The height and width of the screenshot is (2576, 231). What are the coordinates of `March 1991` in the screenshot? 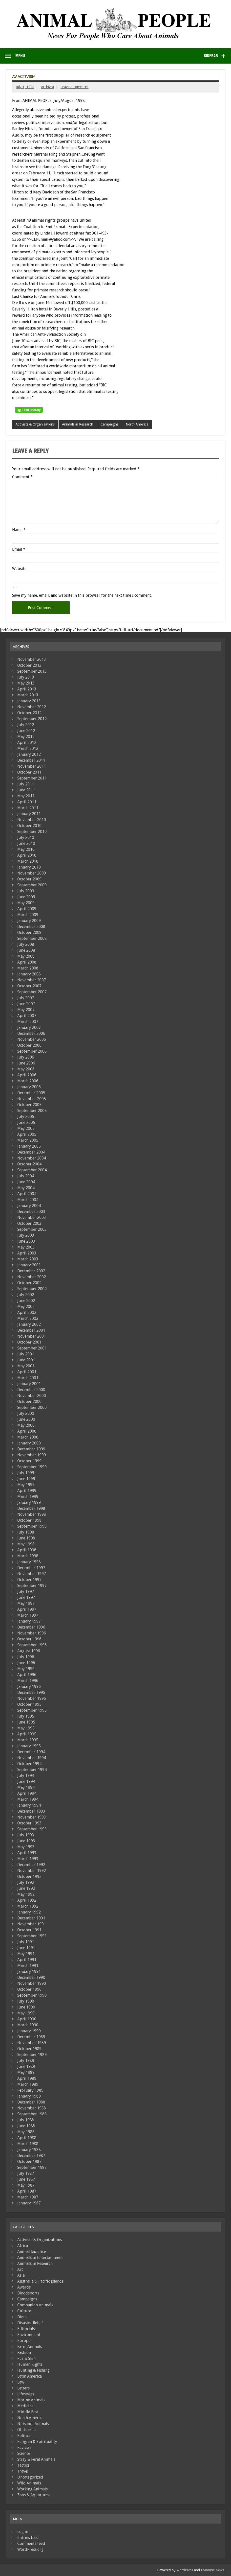 It's located at (27, 1965).